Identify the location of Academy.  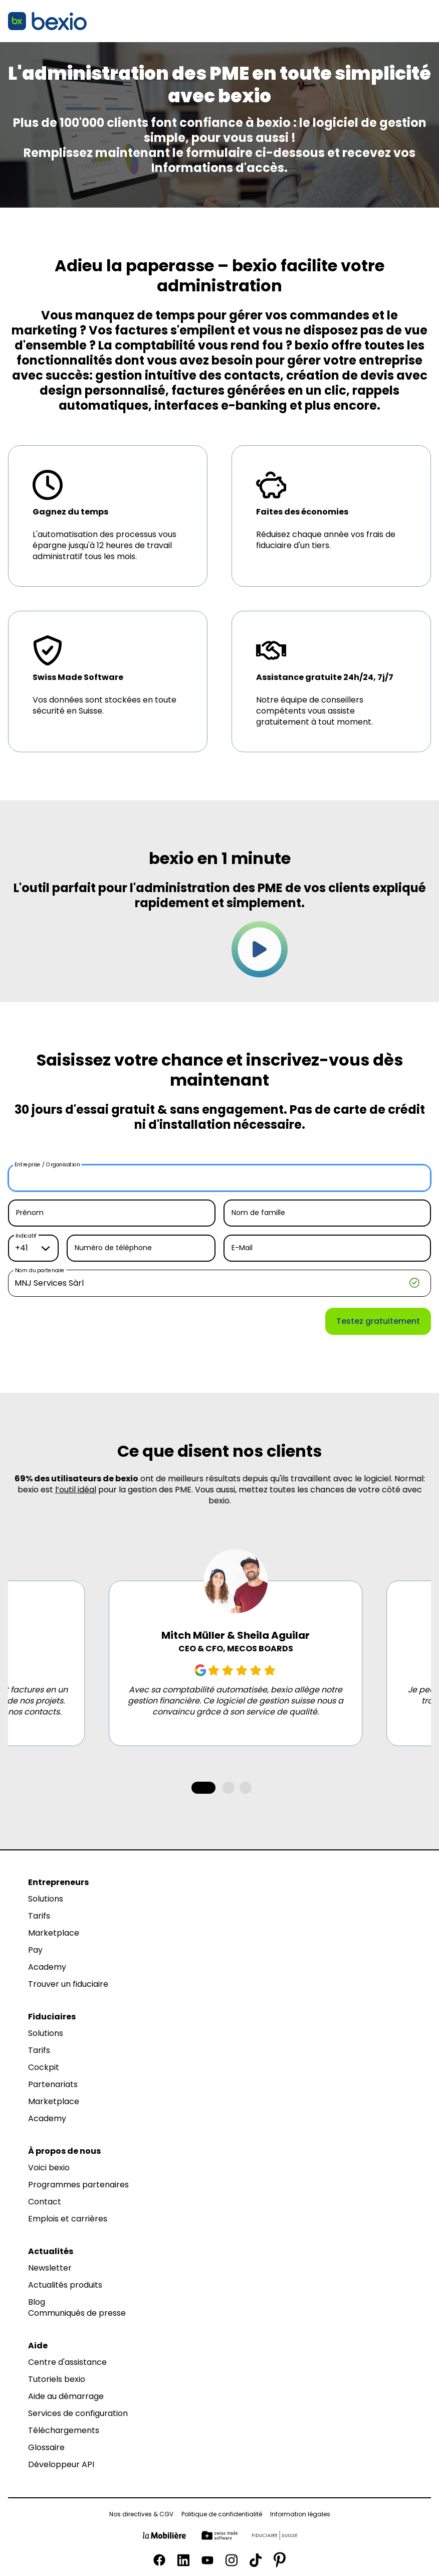
(47, 1967).